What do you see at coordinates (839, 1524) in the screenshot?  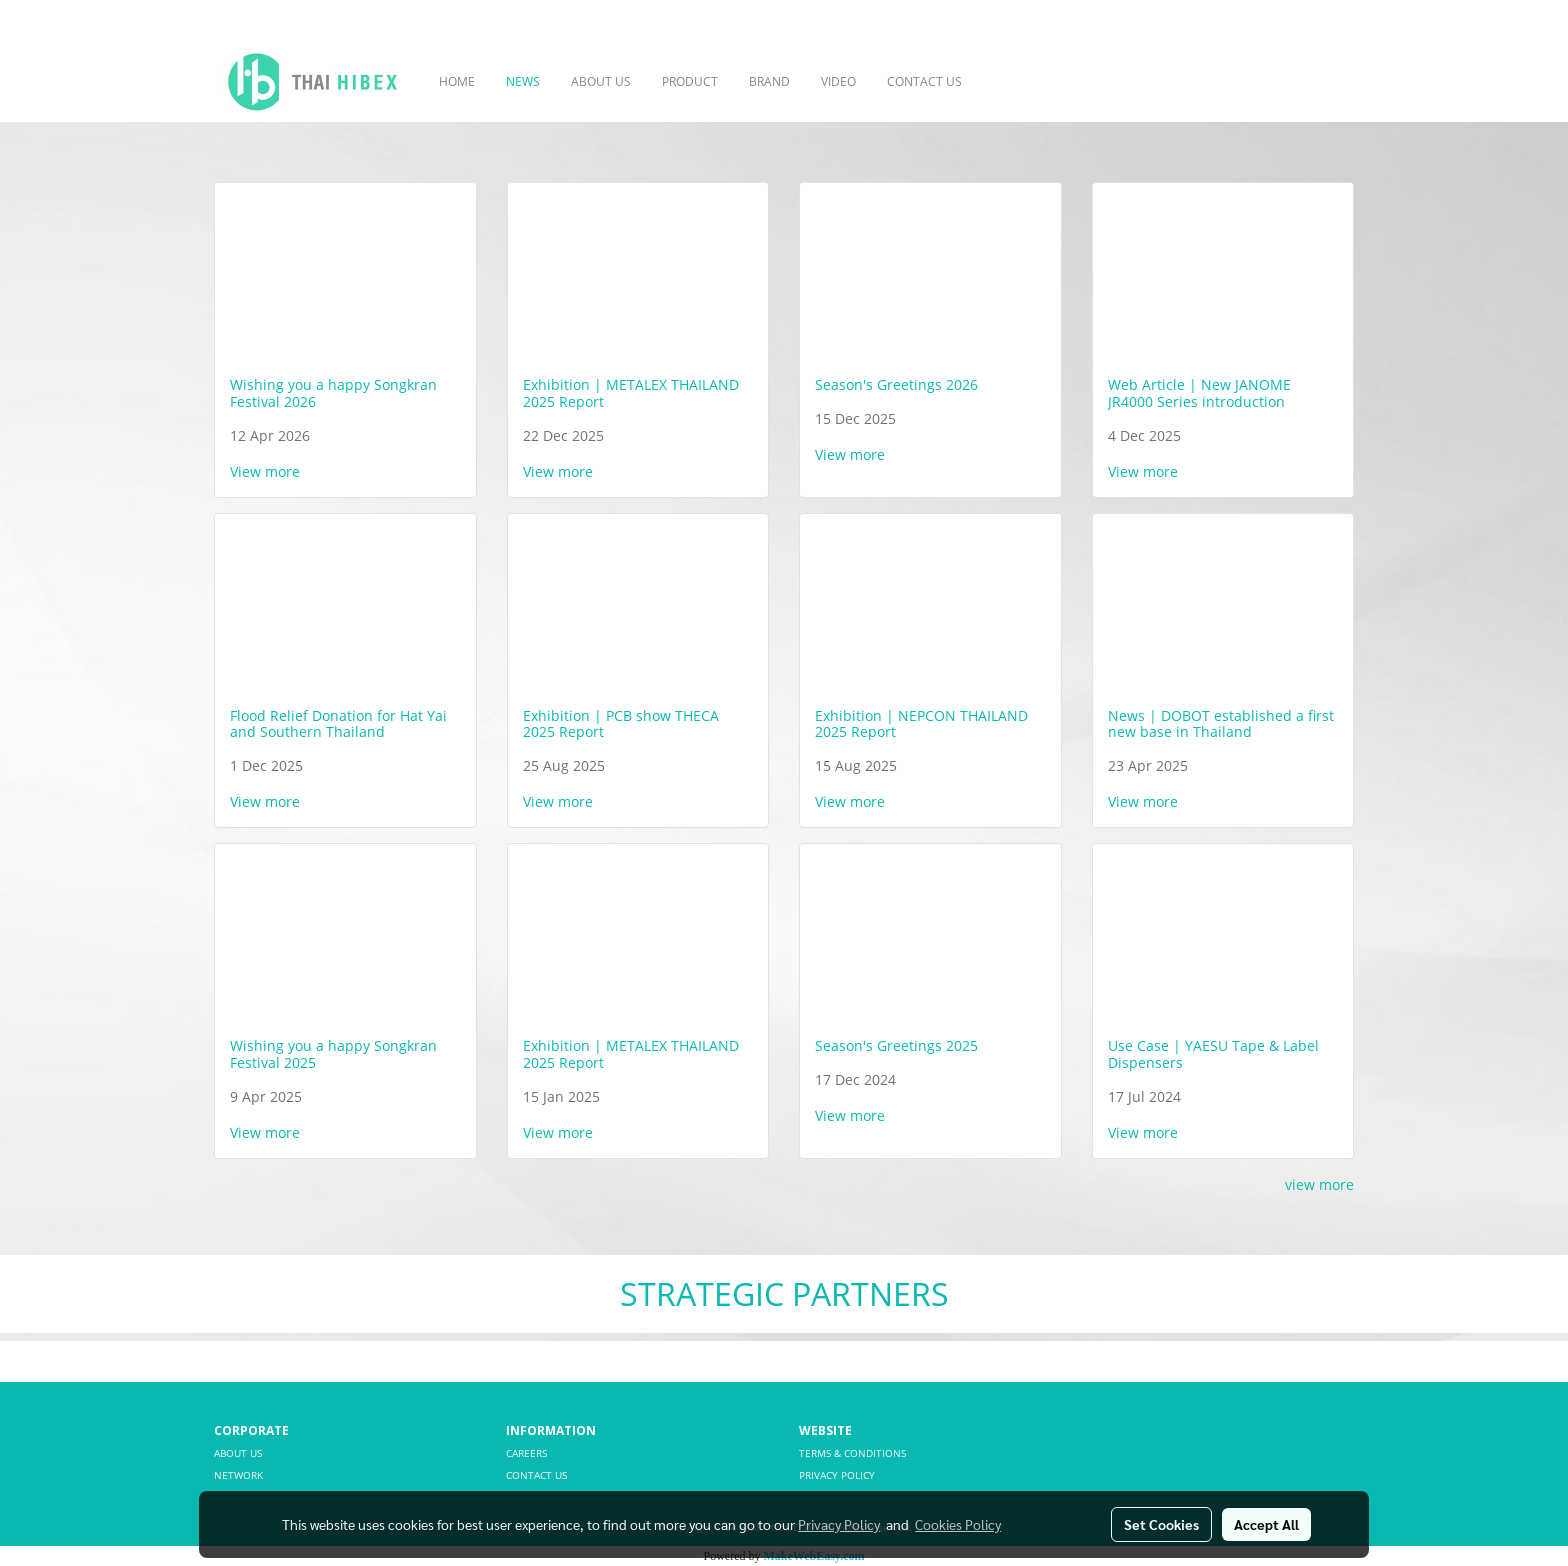 I see `Privacy Policy` at bounding box center [839, 1524].